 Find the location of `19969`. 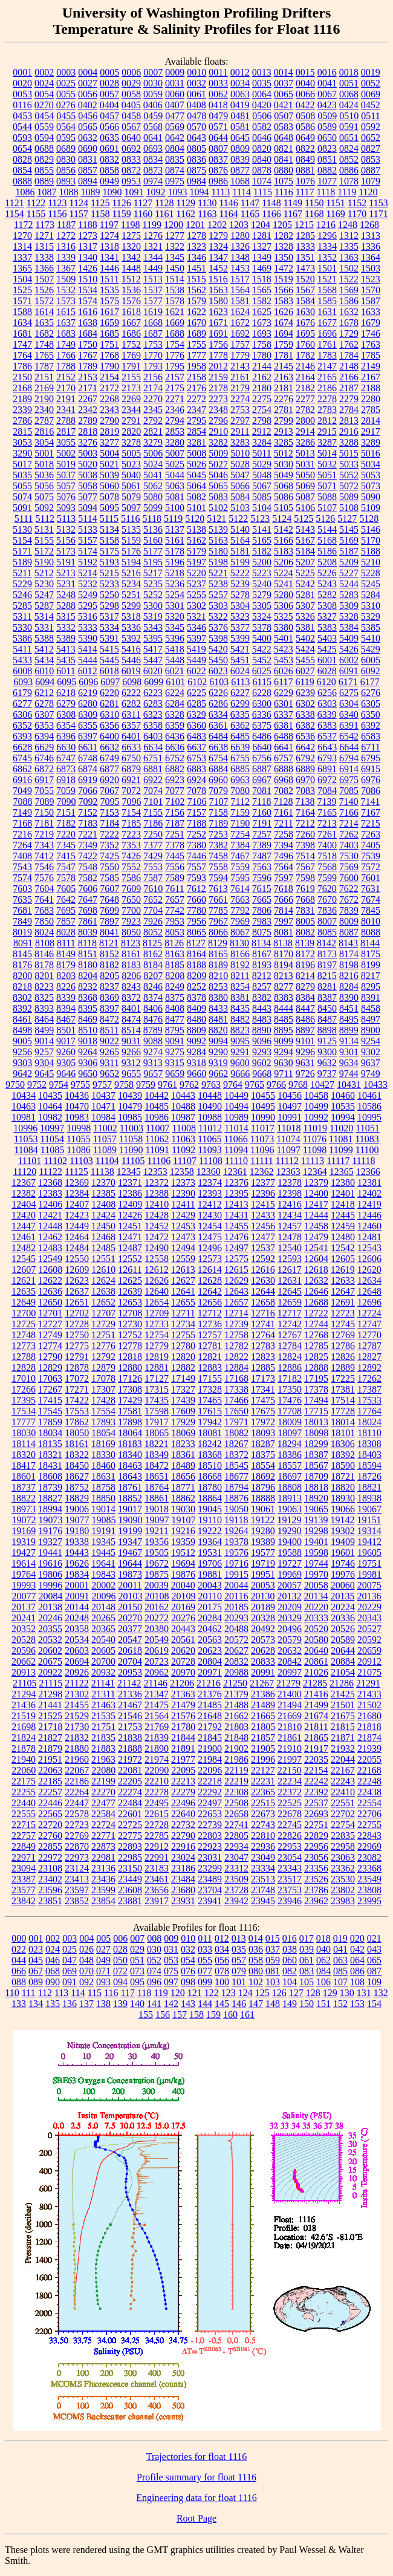

19969 is located at coordinates (290, 1574).